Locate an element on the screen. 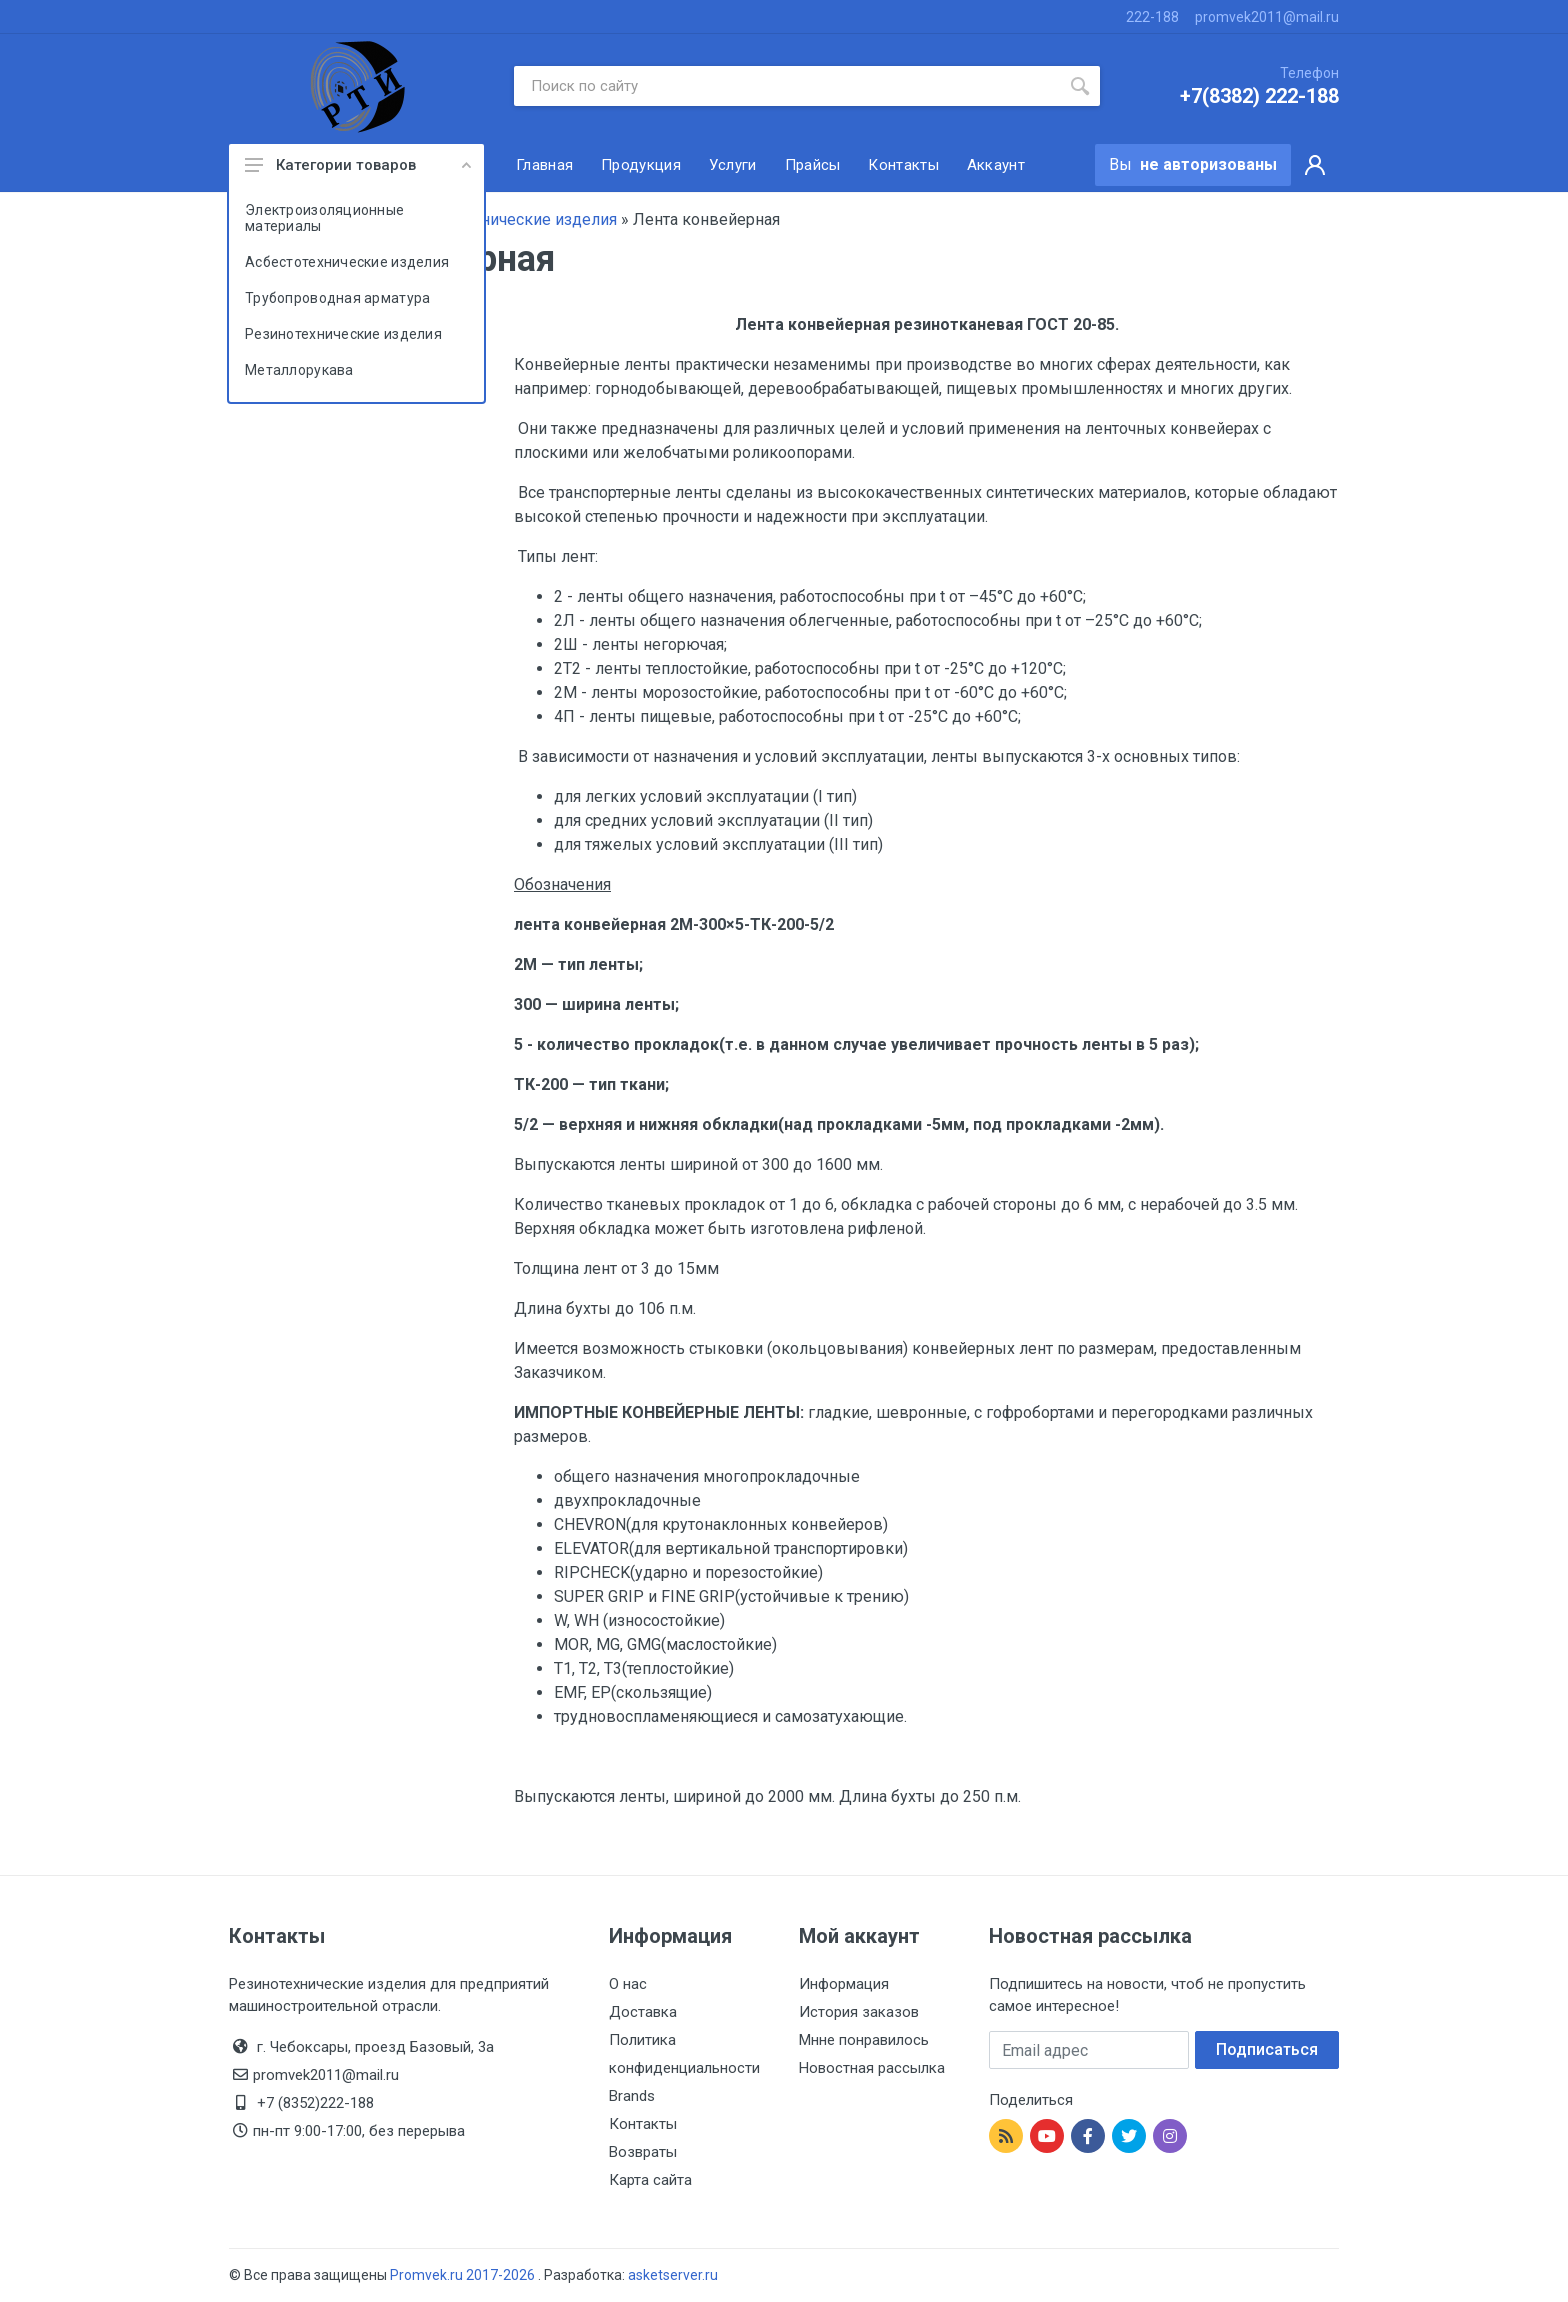  История заказов is located at coordinates (859, 2012).